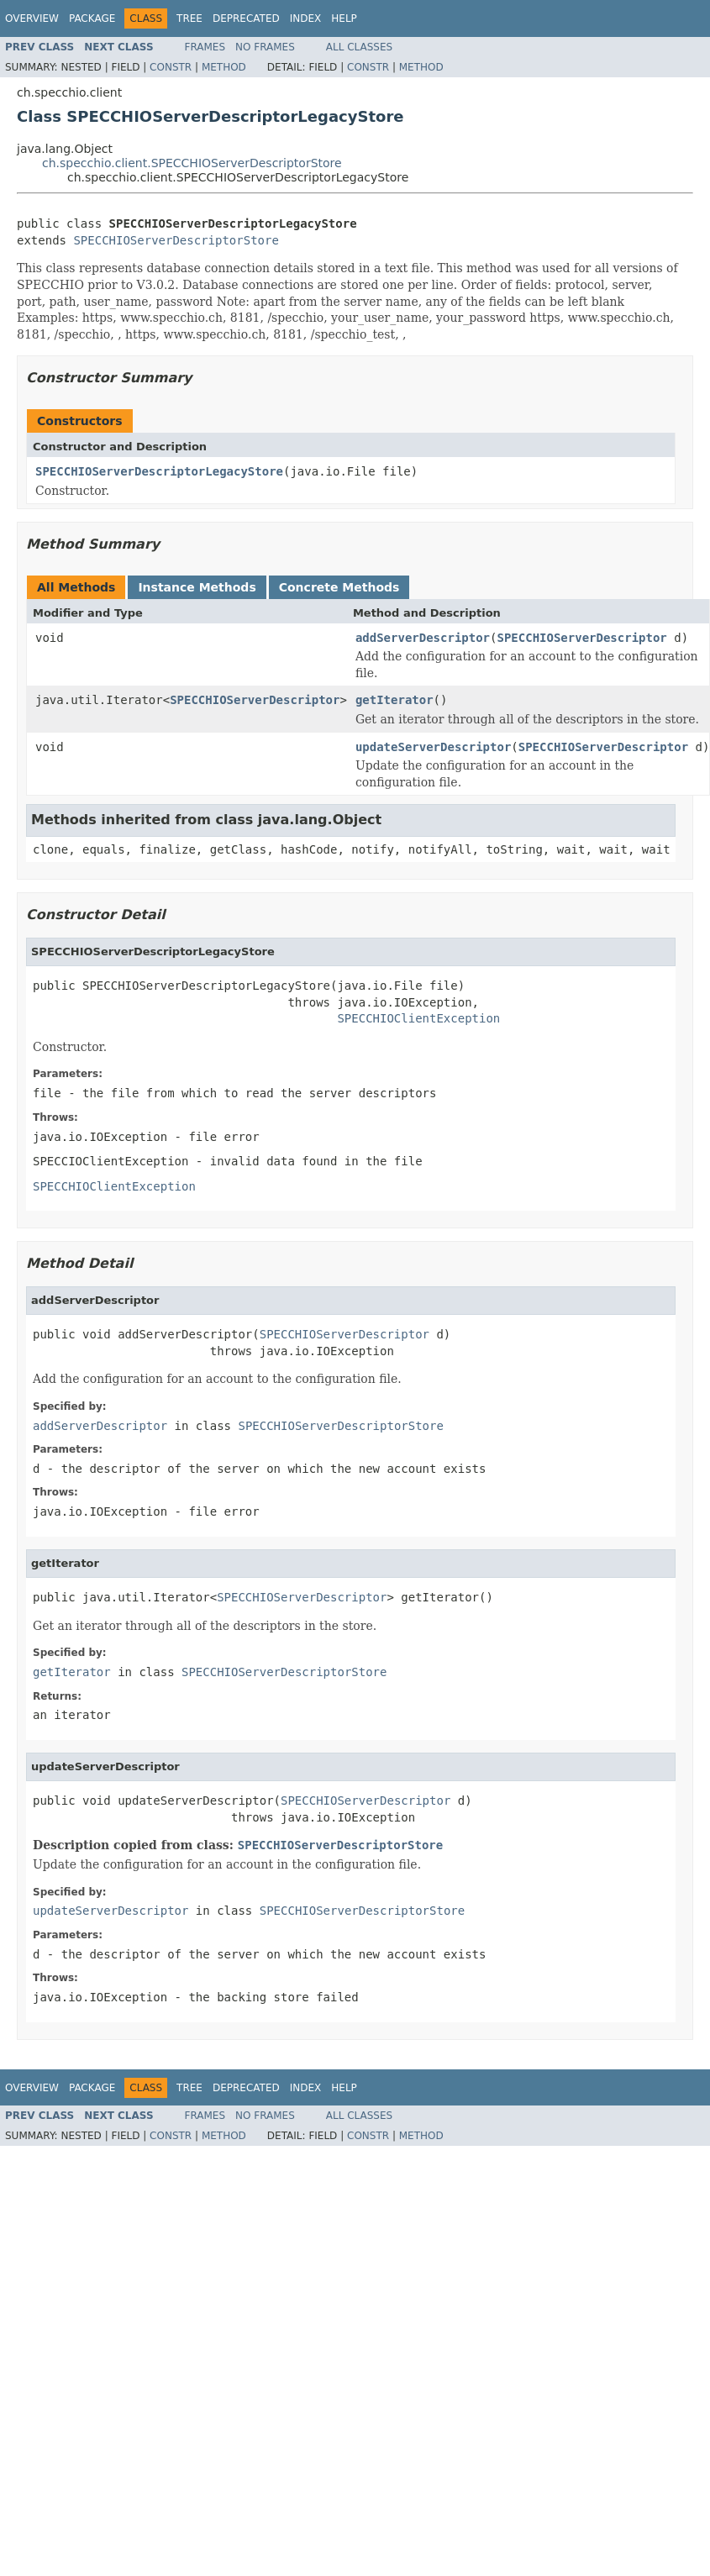  I want to click on Tree, so click(189, 18).